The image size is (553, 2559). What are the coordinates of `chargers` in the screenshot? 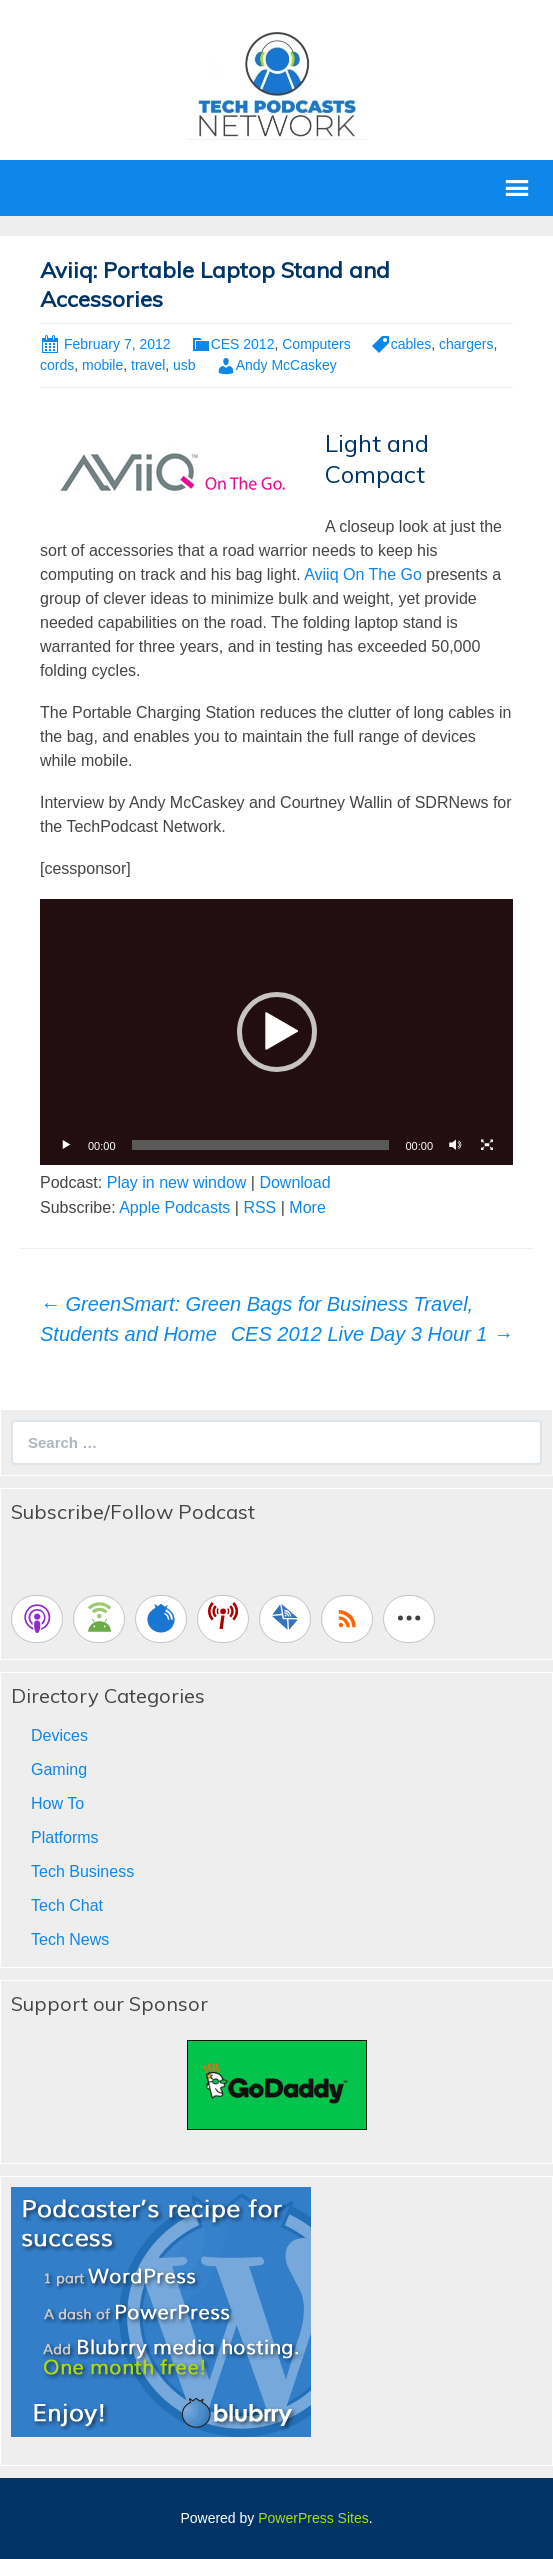 It's located at (466, 344).